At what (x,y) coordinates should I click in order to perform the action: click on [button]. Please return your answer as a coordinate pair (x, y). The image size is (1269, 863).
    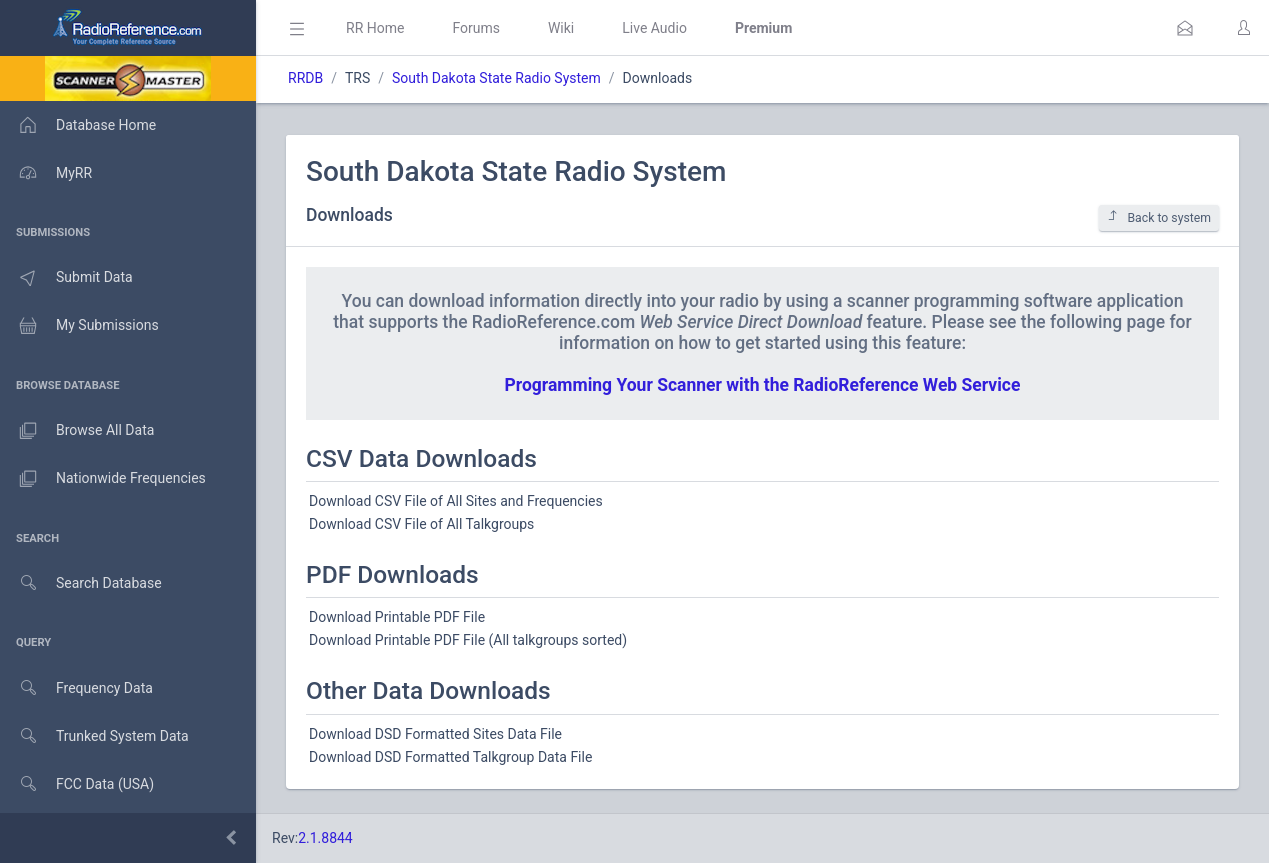
    Looking at the image, I should click on (1185, 28).